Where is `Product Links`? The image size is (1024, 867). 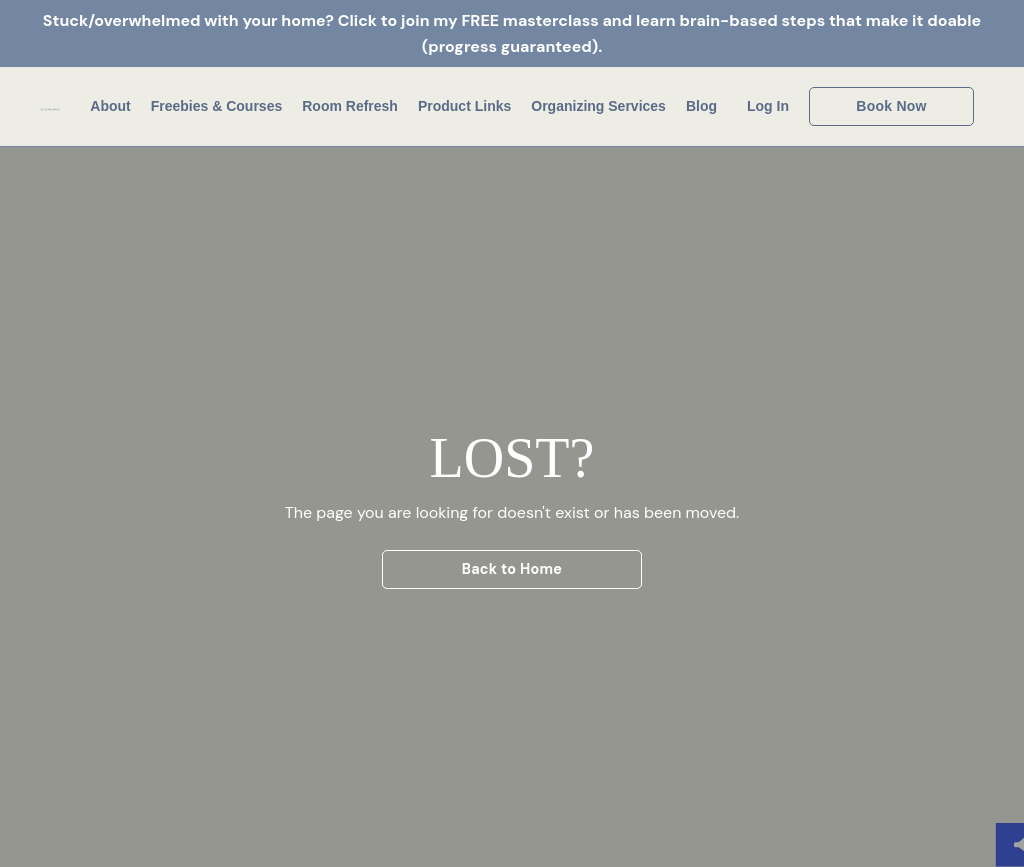
Product Links is located at coordinates (464, 106).